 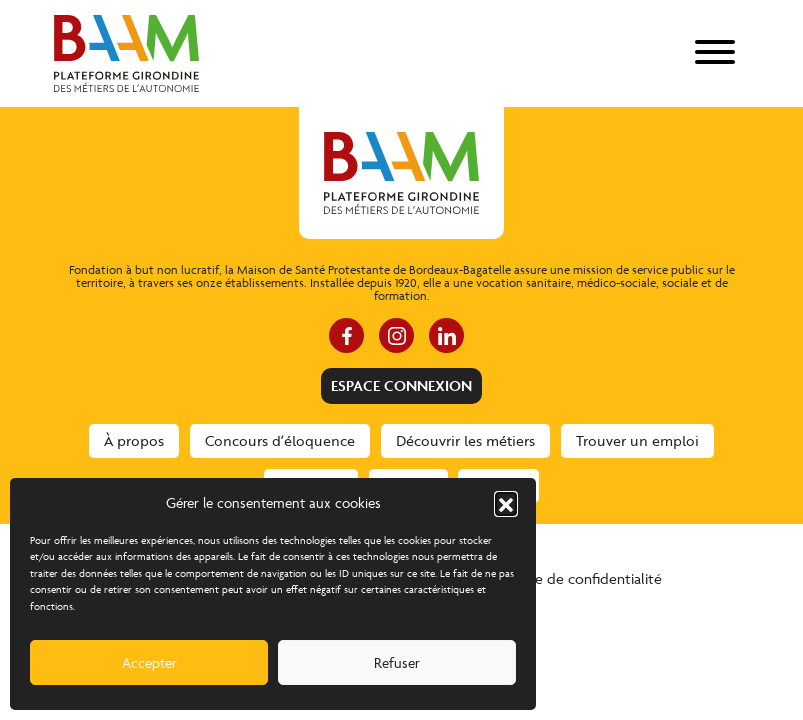 I want to click on Refuser, so click(x=397, y=662).